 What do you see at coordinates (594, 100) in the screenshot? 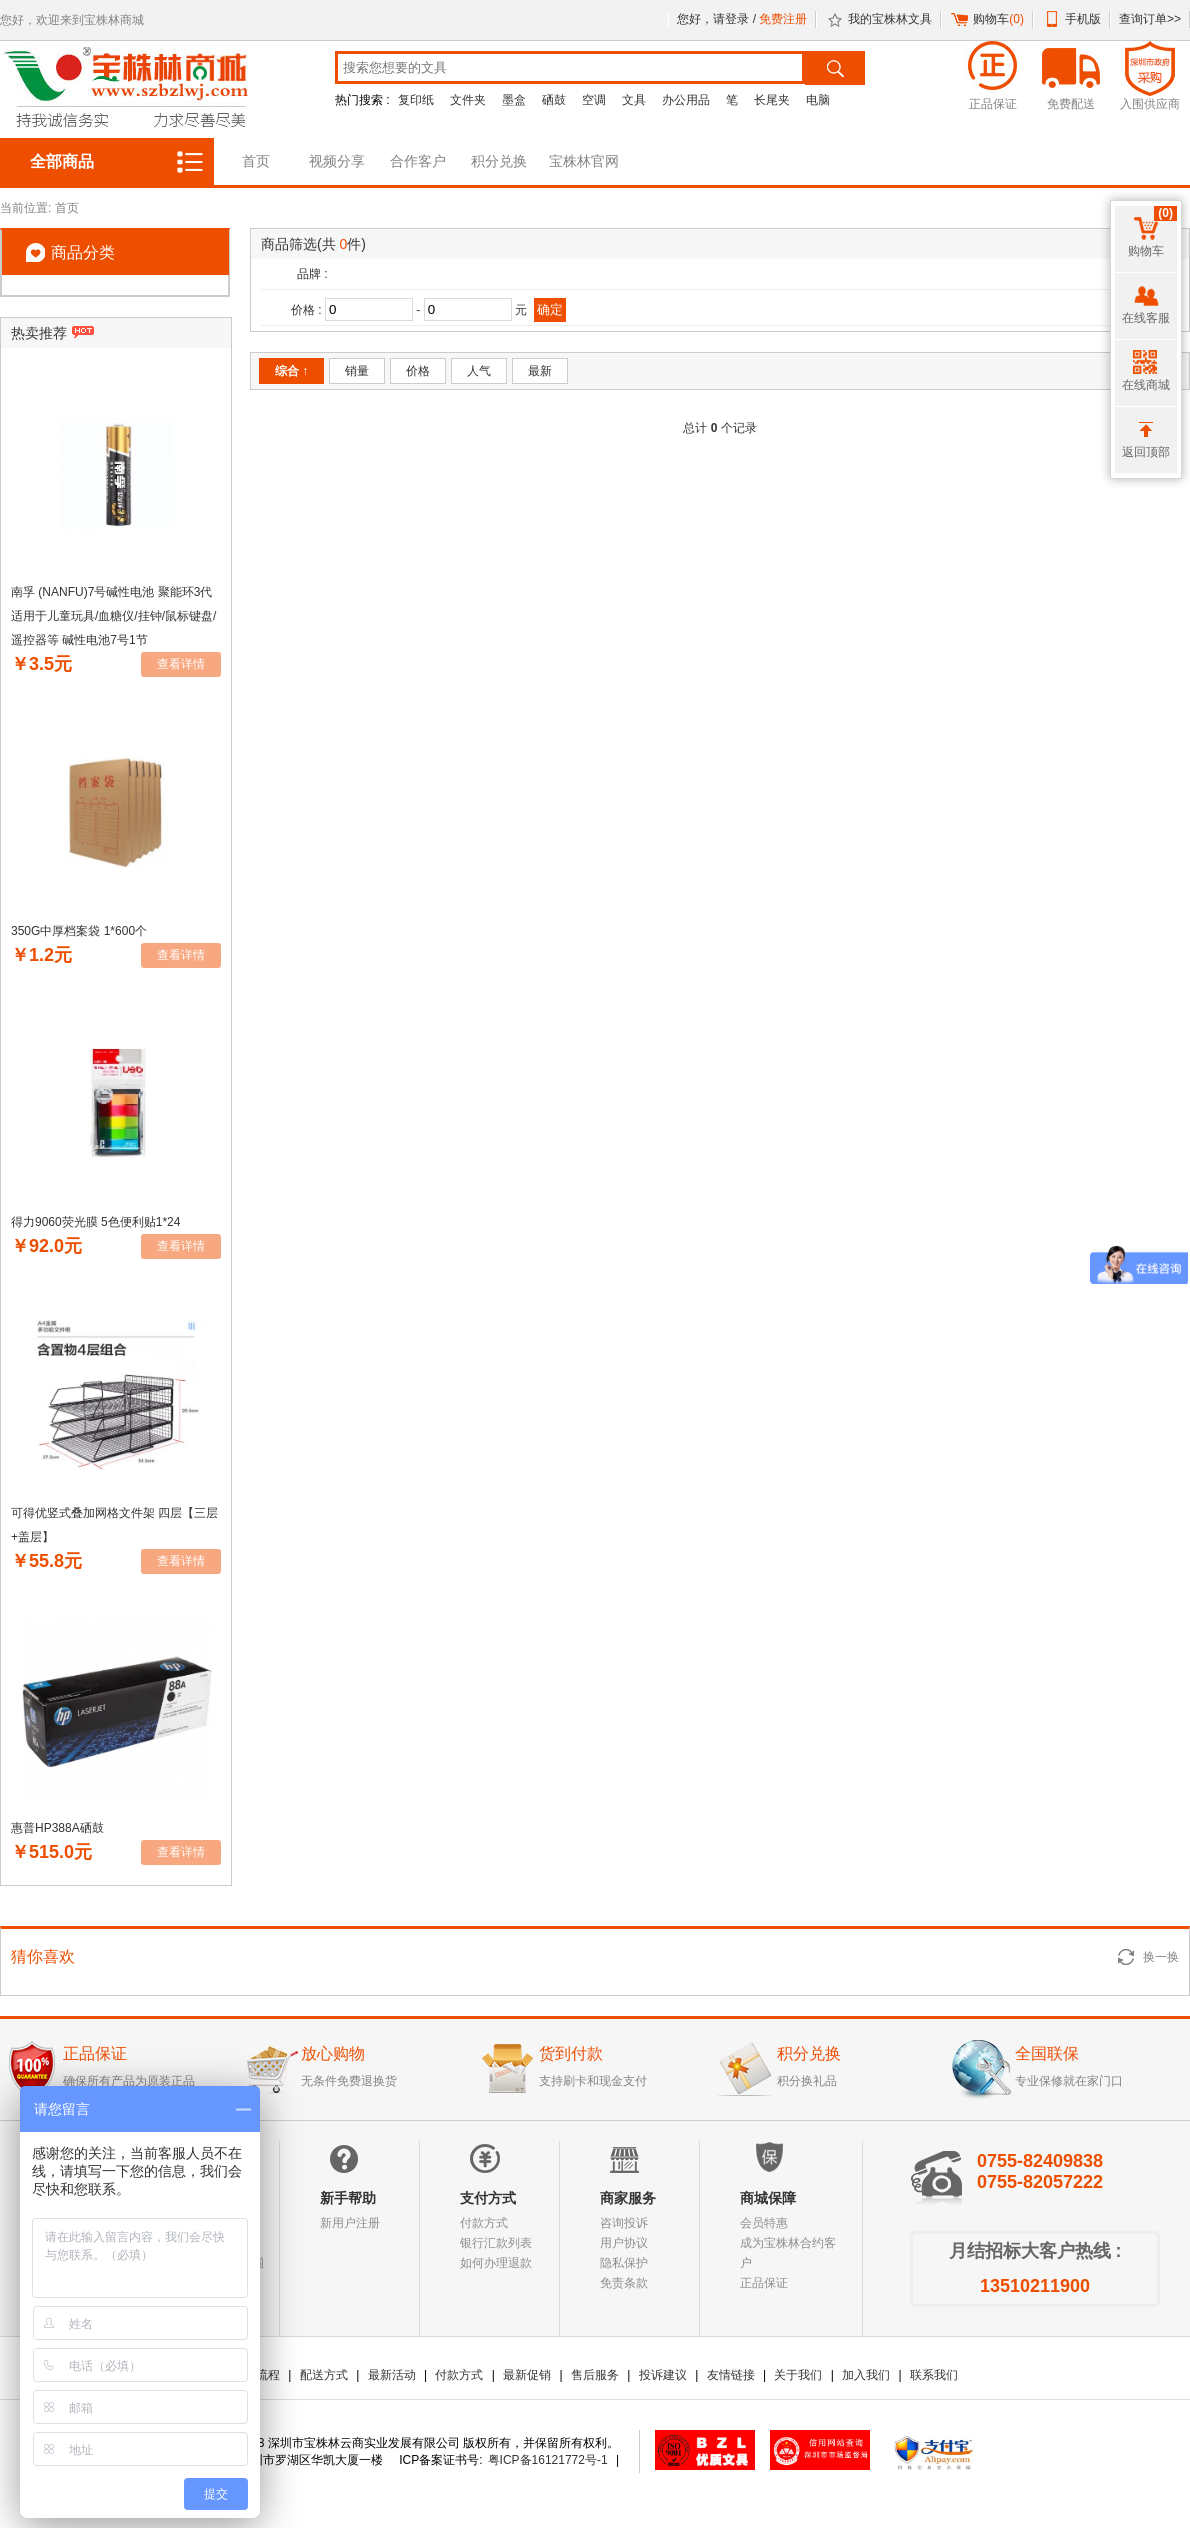
I see `空调` at bounding box center [594, 100].